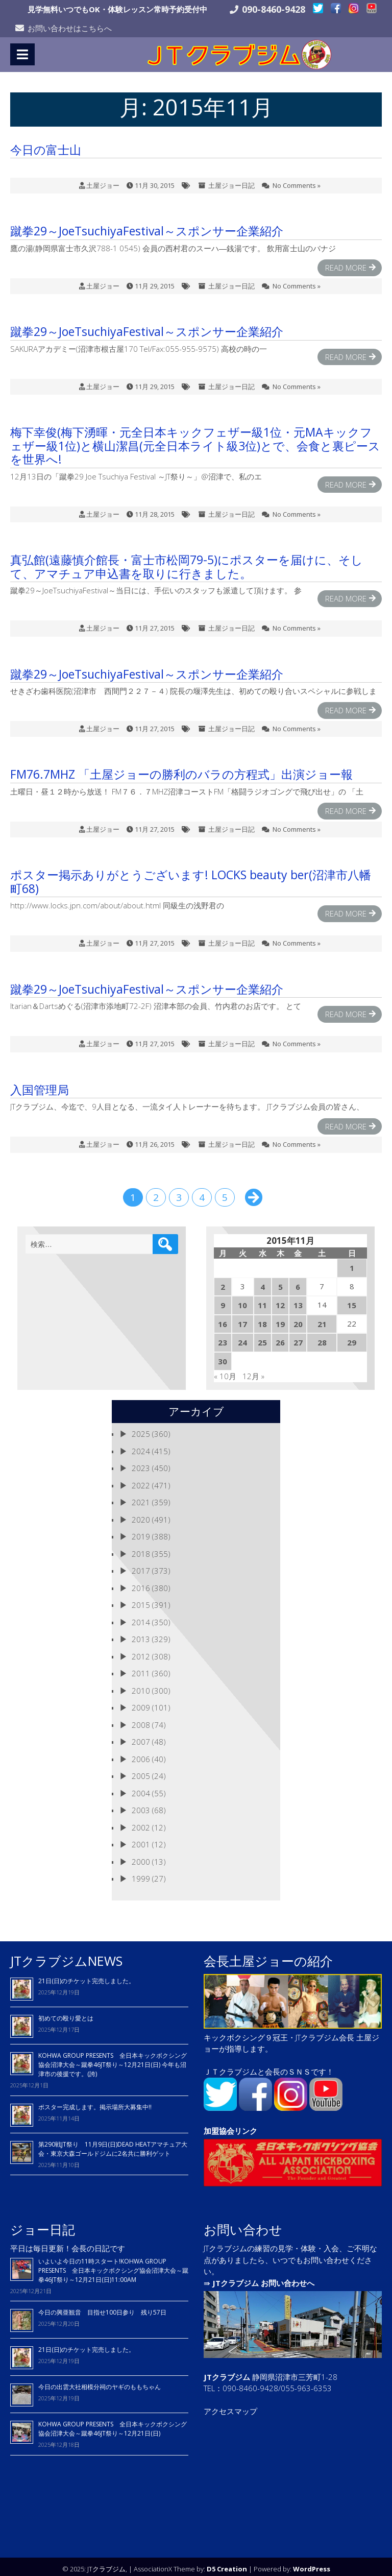  Describe the element at coordinates (262, 1282) in the screenshot. I see `4 [2015年11月4日 に投稿を公開]` at that location.